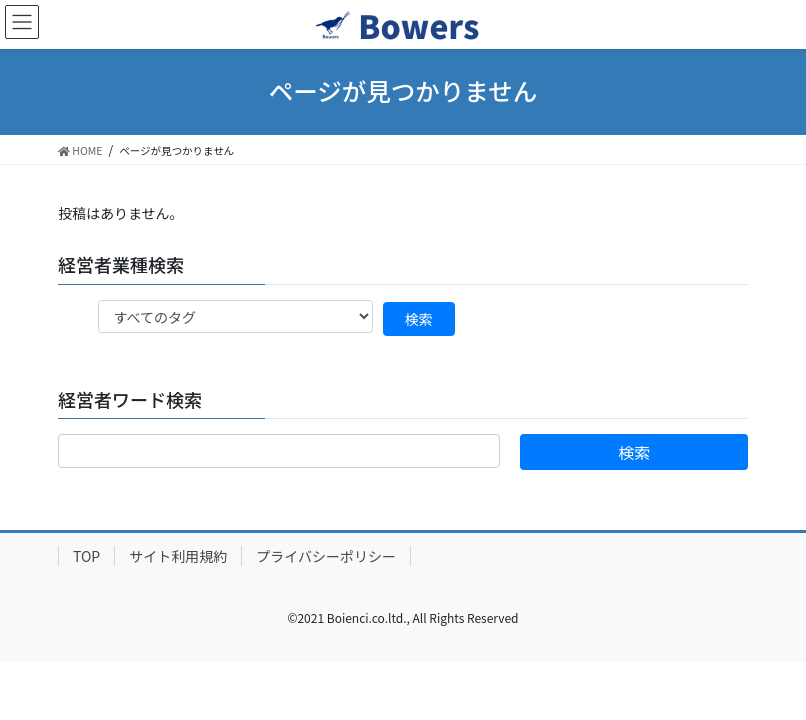 The width and height of the screenshot is (806, 720). I want to click on プライバシーポリシー, so click(326, 556).